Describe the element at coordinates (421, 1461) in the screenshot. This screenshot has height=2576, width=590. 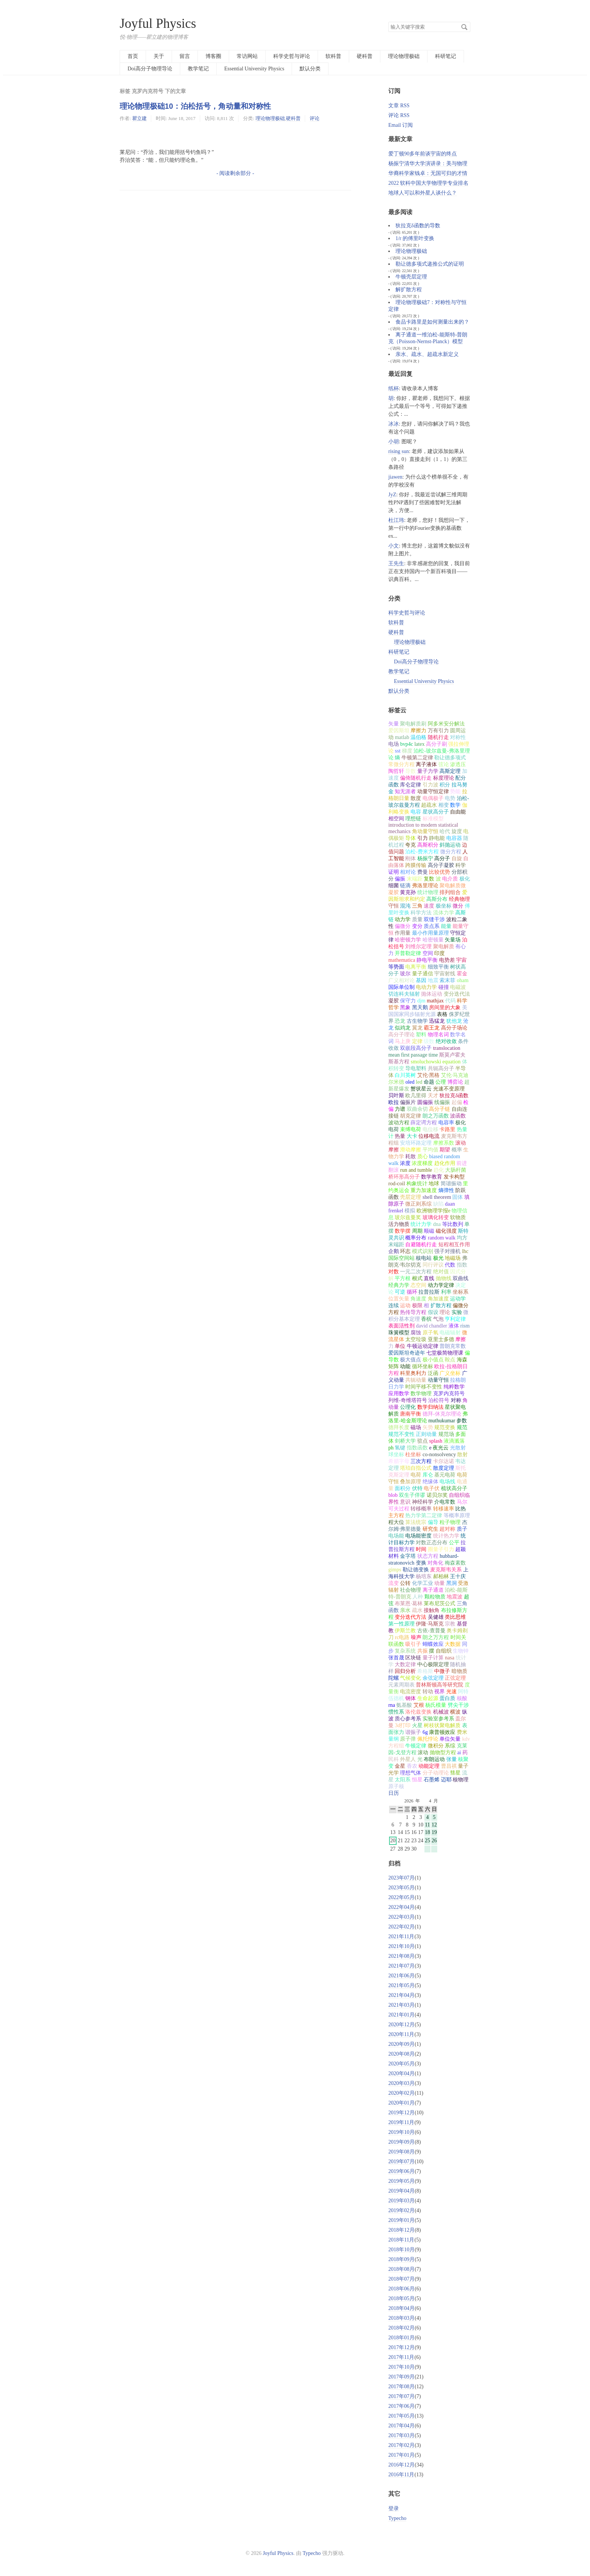
I see `三次方程` at that location.